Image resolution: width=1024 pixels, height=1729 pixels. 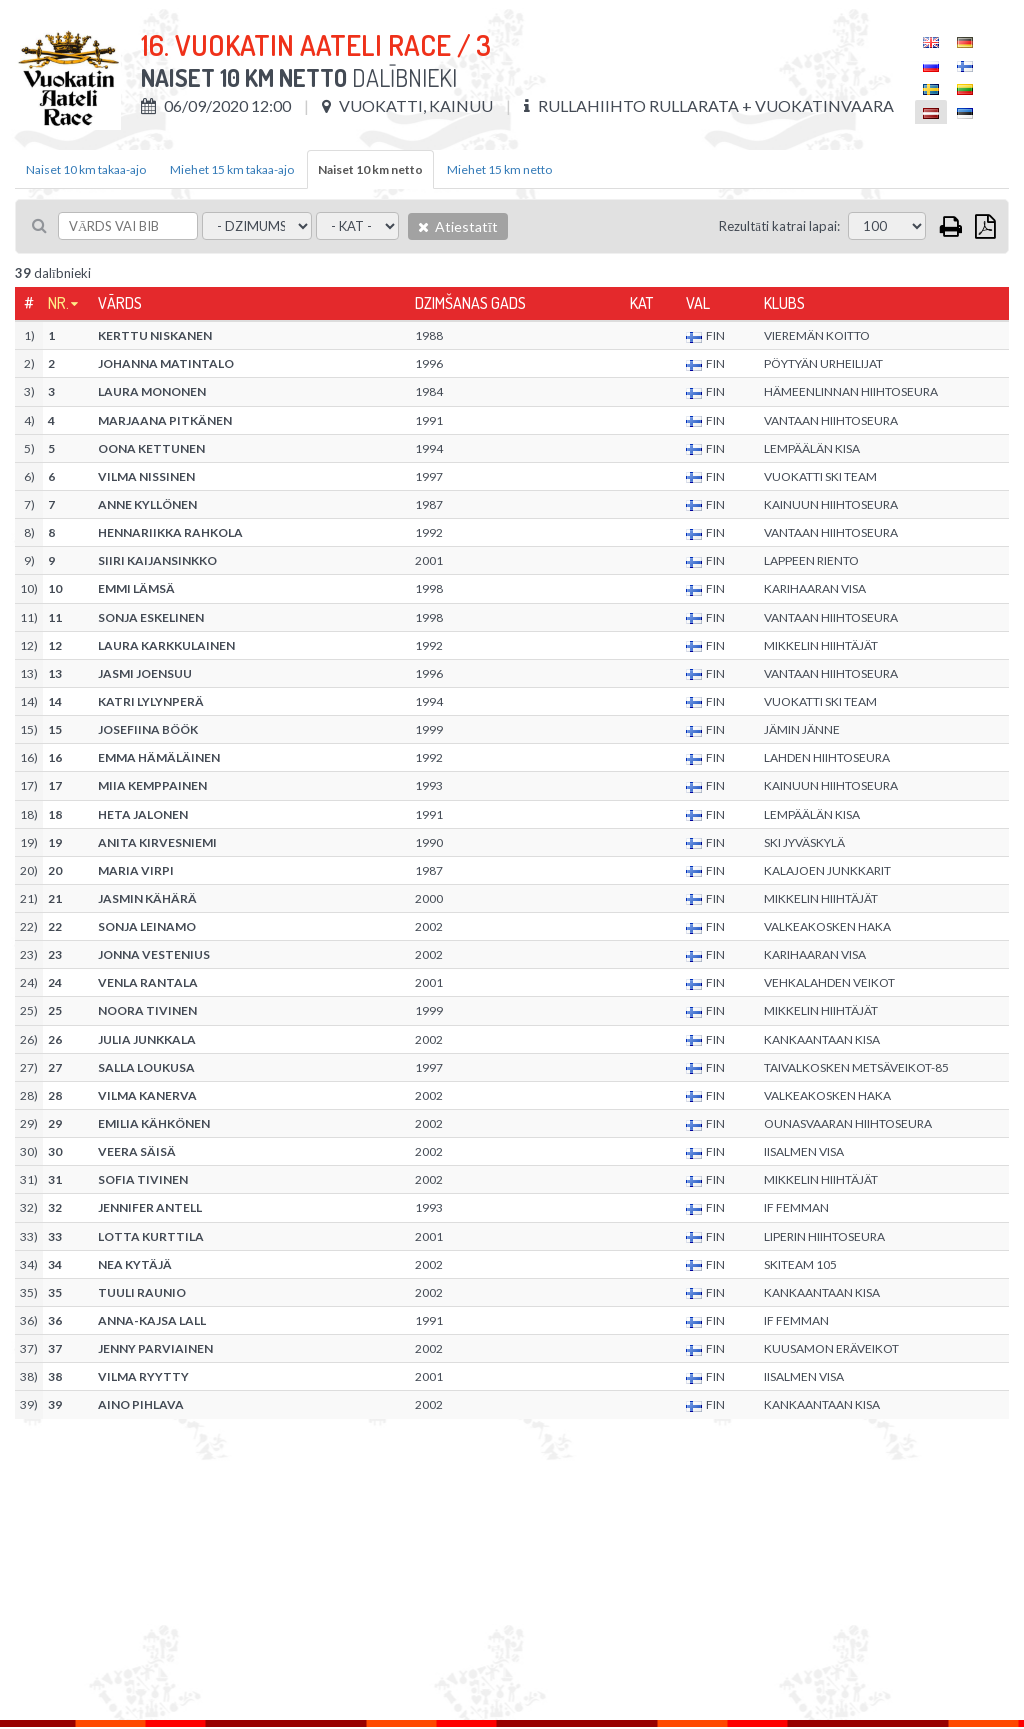 I want to click on Dzimšanas gads, so click(x=470, y=303).